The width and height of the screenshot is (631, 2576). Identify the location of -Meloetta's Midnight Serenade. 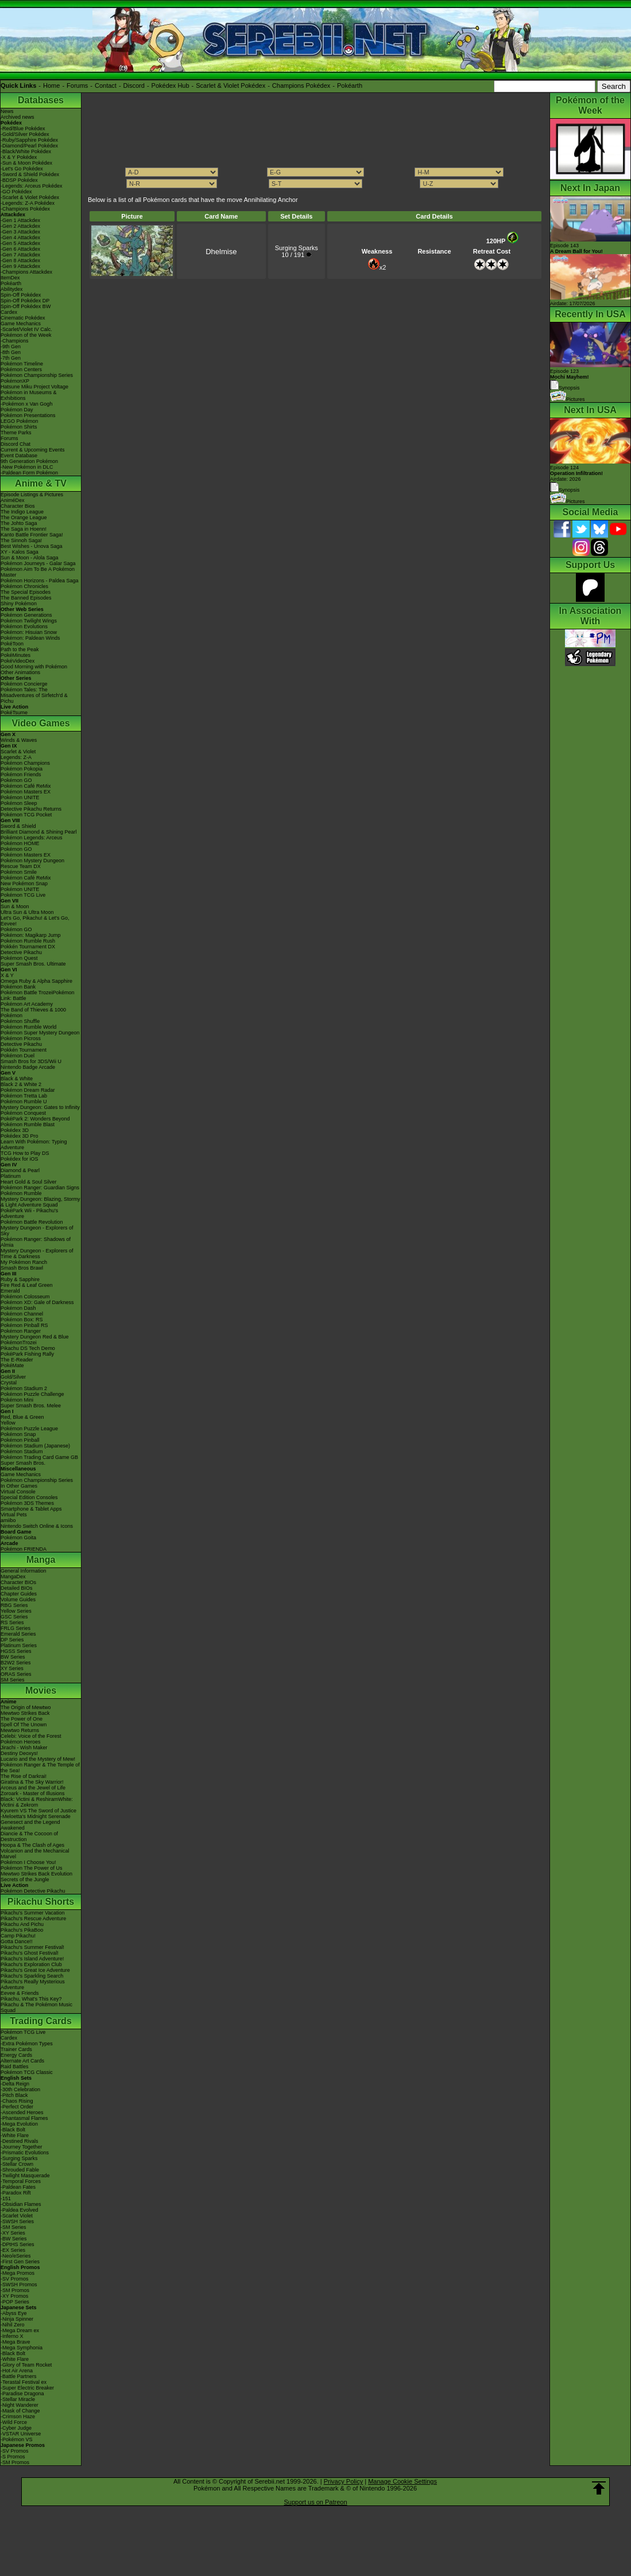
(36, 1816).